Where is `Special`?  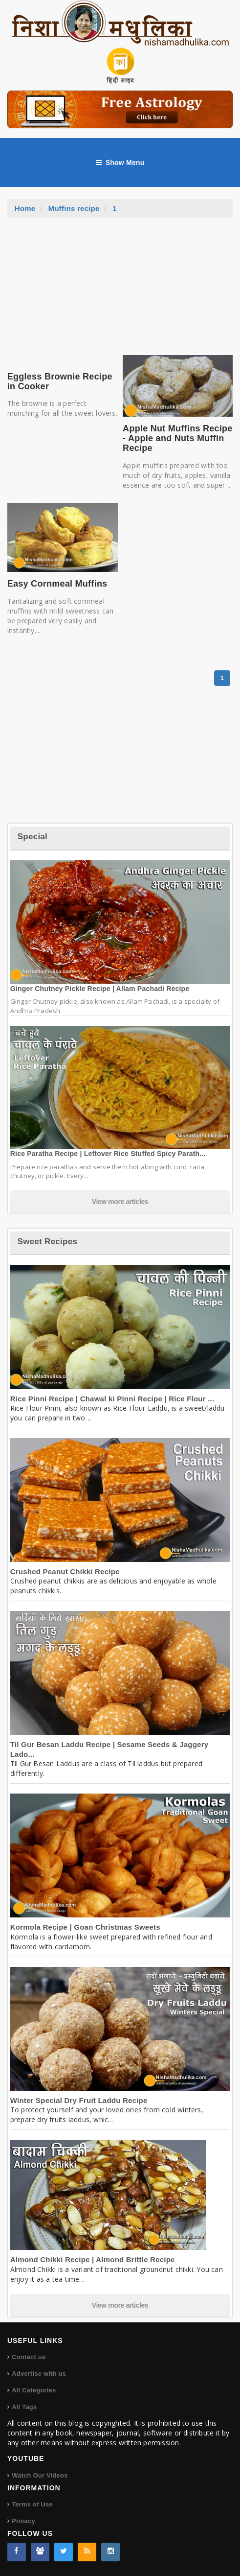 Special is located at coordinates (32, 836).